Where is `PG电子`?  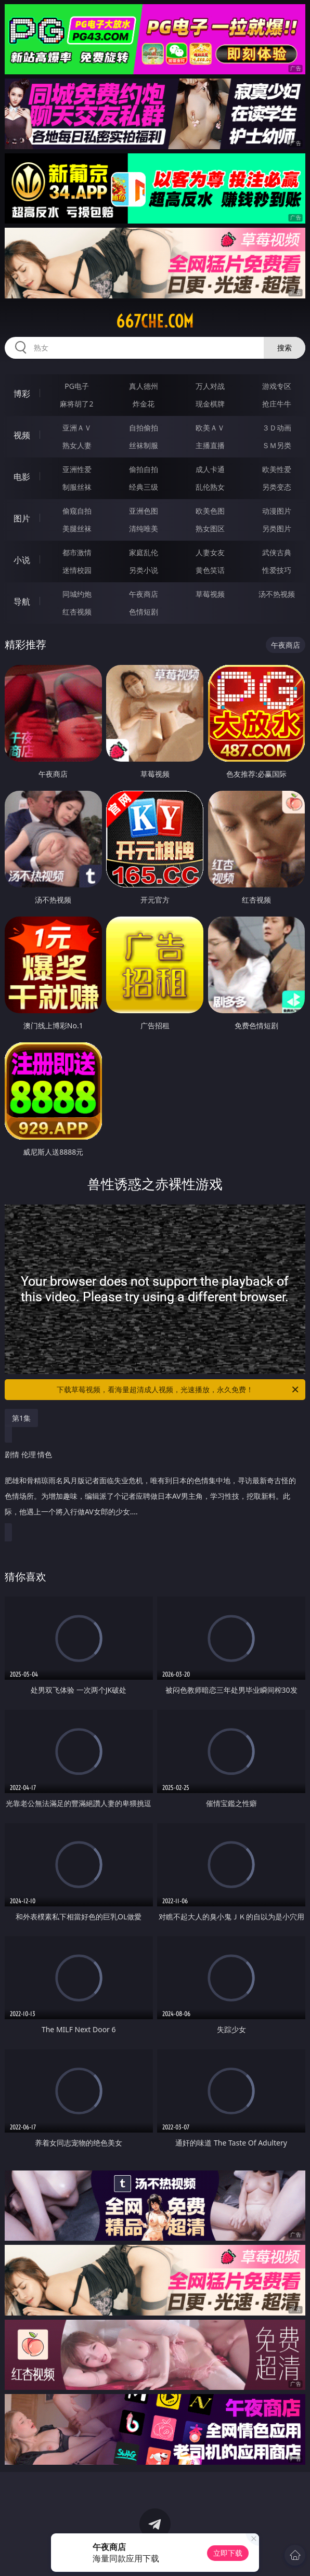
PG电子 is located at coordinates (76, 386).